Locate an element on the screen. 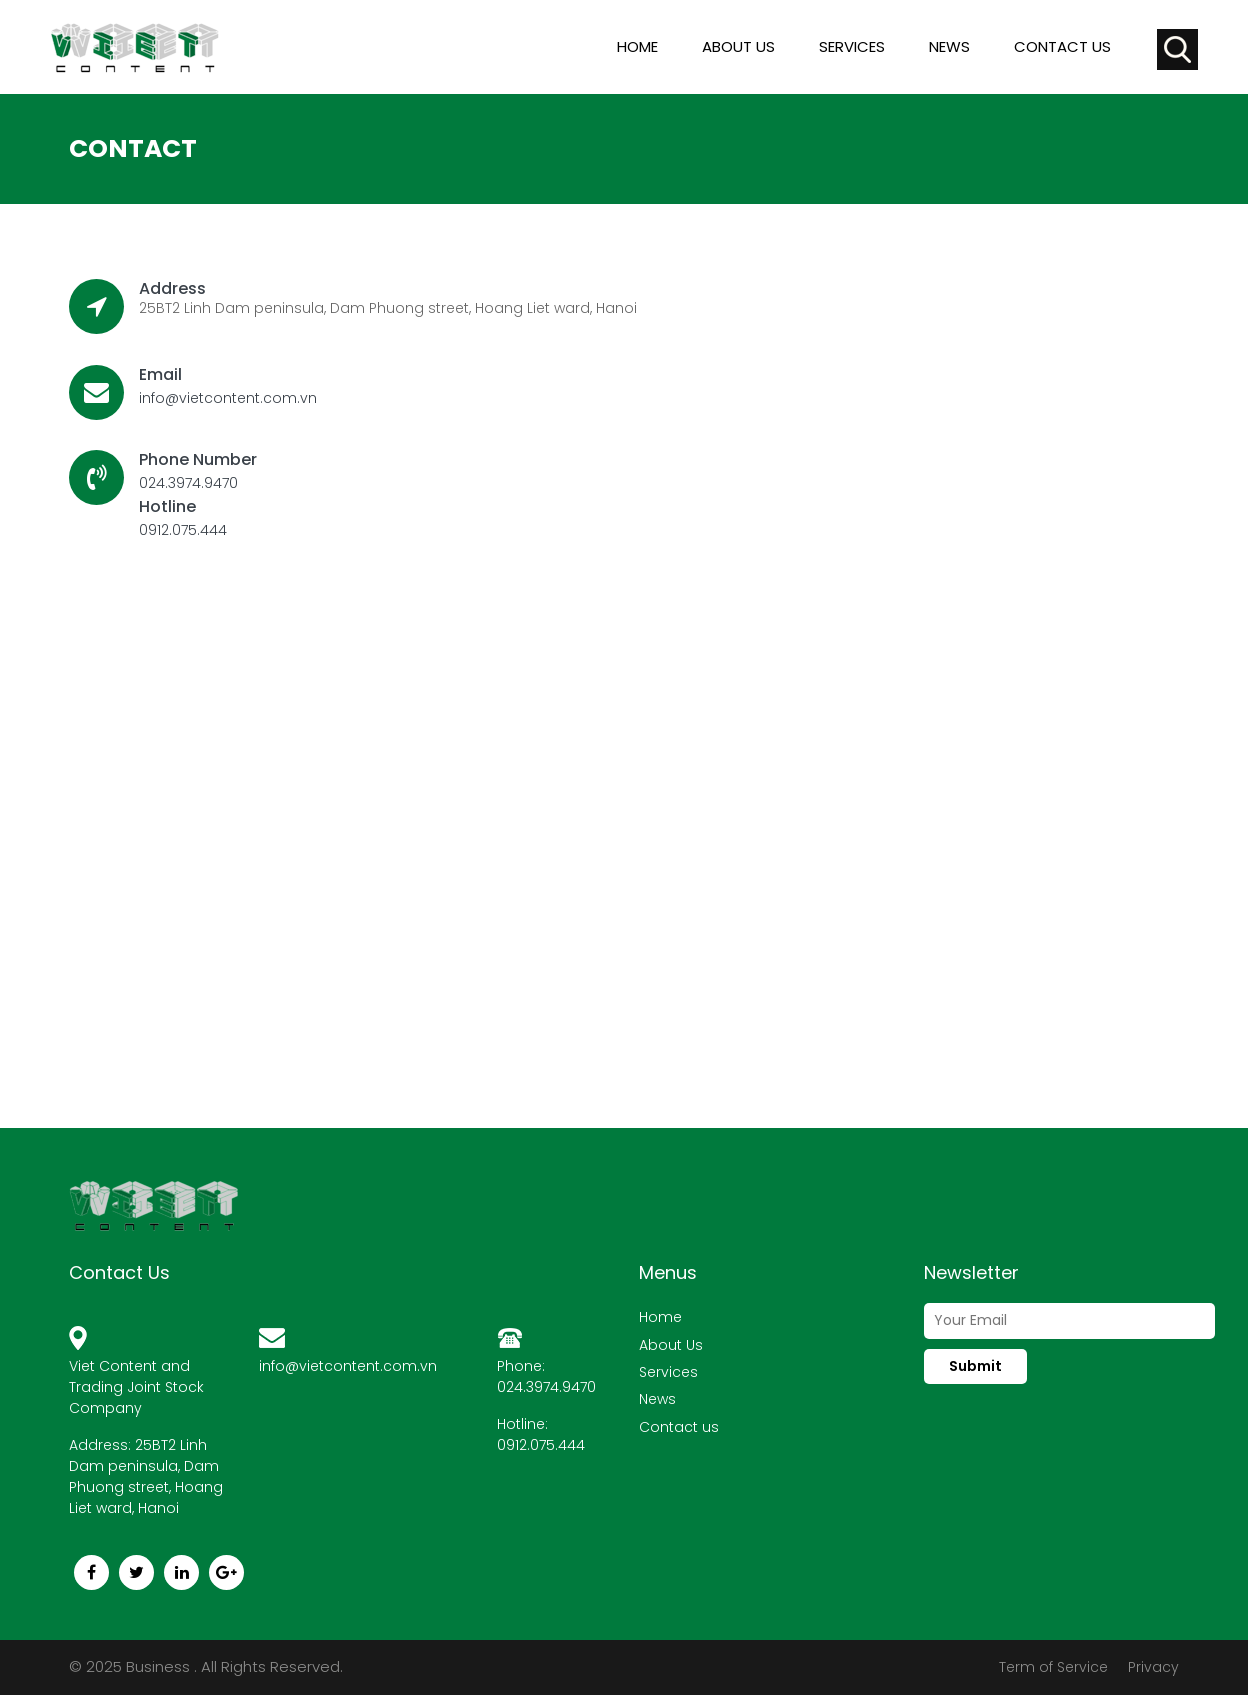 The height and width of the screenshot is (1695, 1248). Privacy is located at coordinates (1153, 1667).